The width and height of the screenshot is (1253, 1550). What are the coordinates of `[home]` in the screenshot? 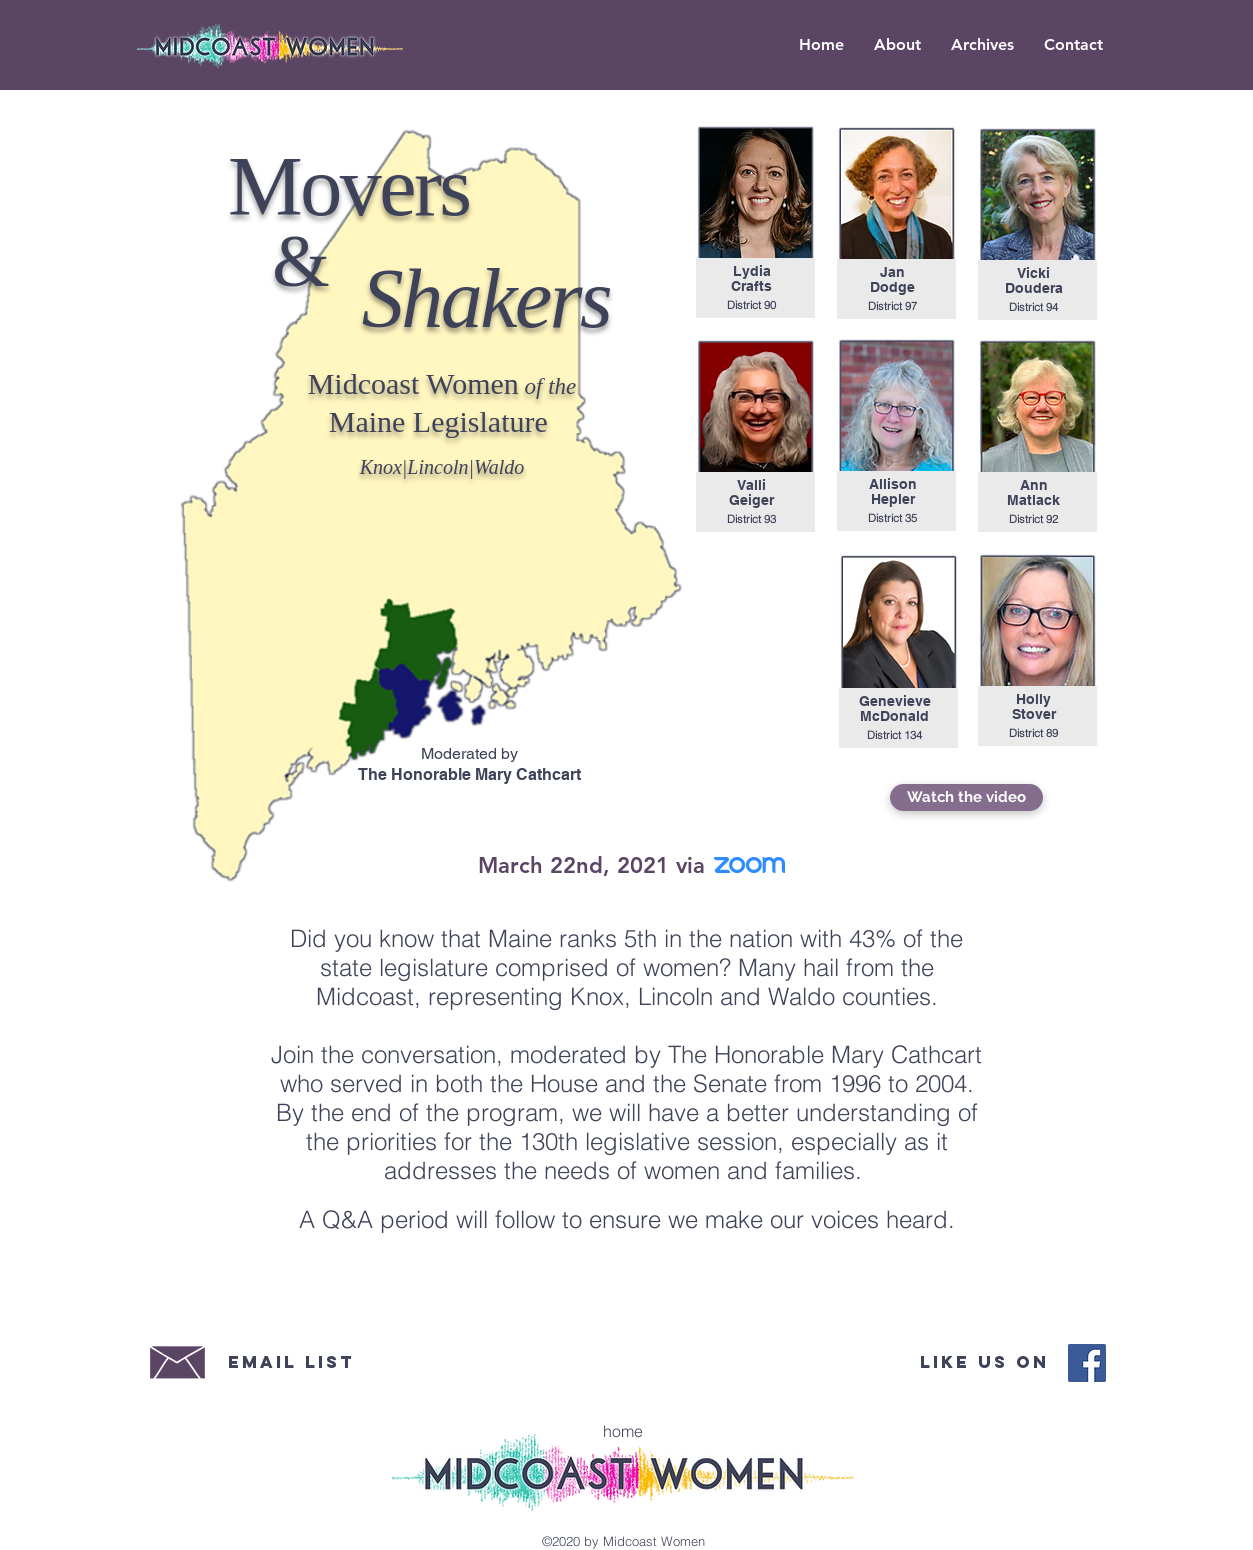 It's located at (623, 1431).